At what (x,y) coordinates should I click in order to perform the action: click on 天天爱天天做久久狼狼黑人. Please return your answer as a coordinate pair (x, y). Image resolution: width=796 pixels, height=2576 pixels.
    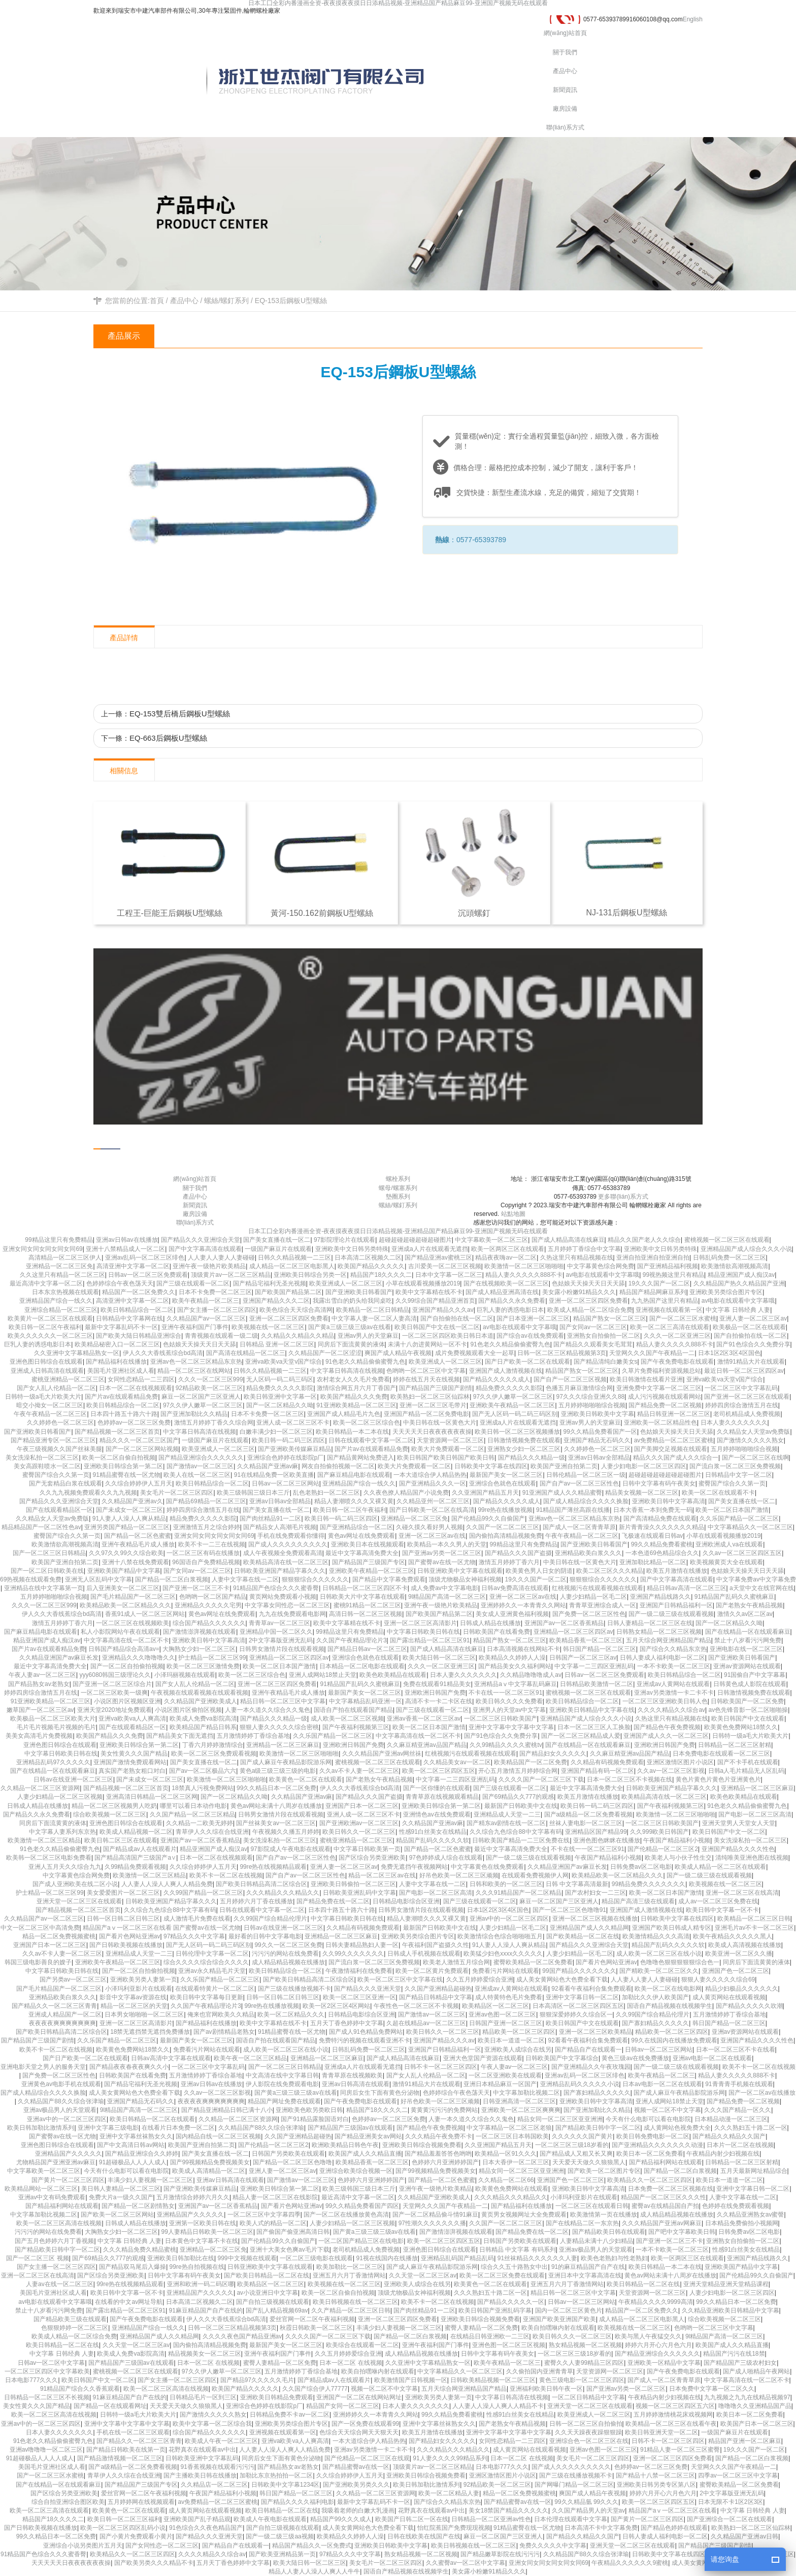
    Looking at the image, I should click on (588, 2162).